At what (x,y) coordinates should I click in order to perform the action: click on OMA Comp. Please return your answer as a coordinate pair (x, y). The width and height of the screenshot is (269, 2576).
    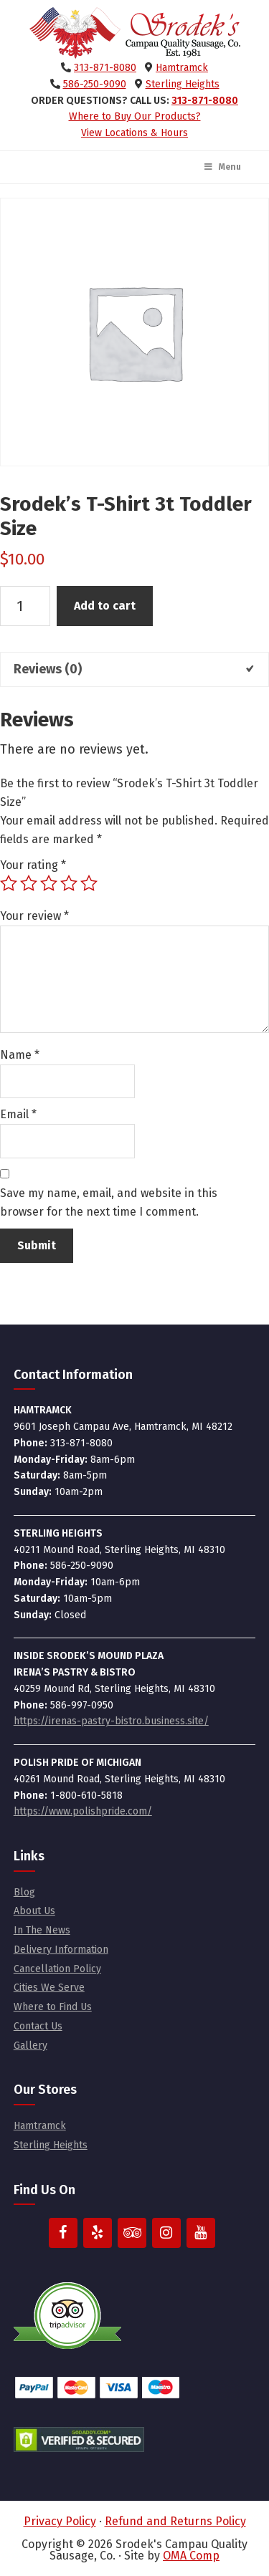
    Looking at the image, I should click on (191, 2555).